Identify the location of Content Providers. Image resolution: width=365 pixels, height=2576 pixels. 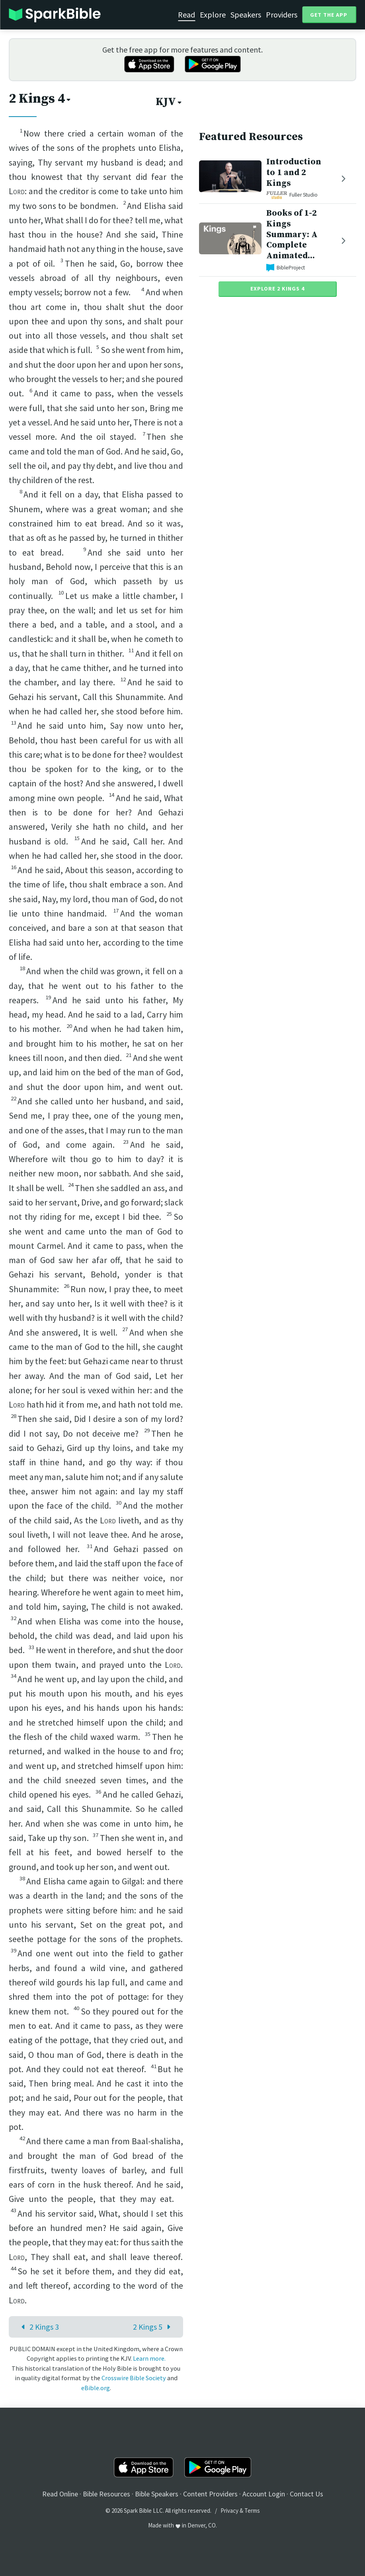
(210, 2493).